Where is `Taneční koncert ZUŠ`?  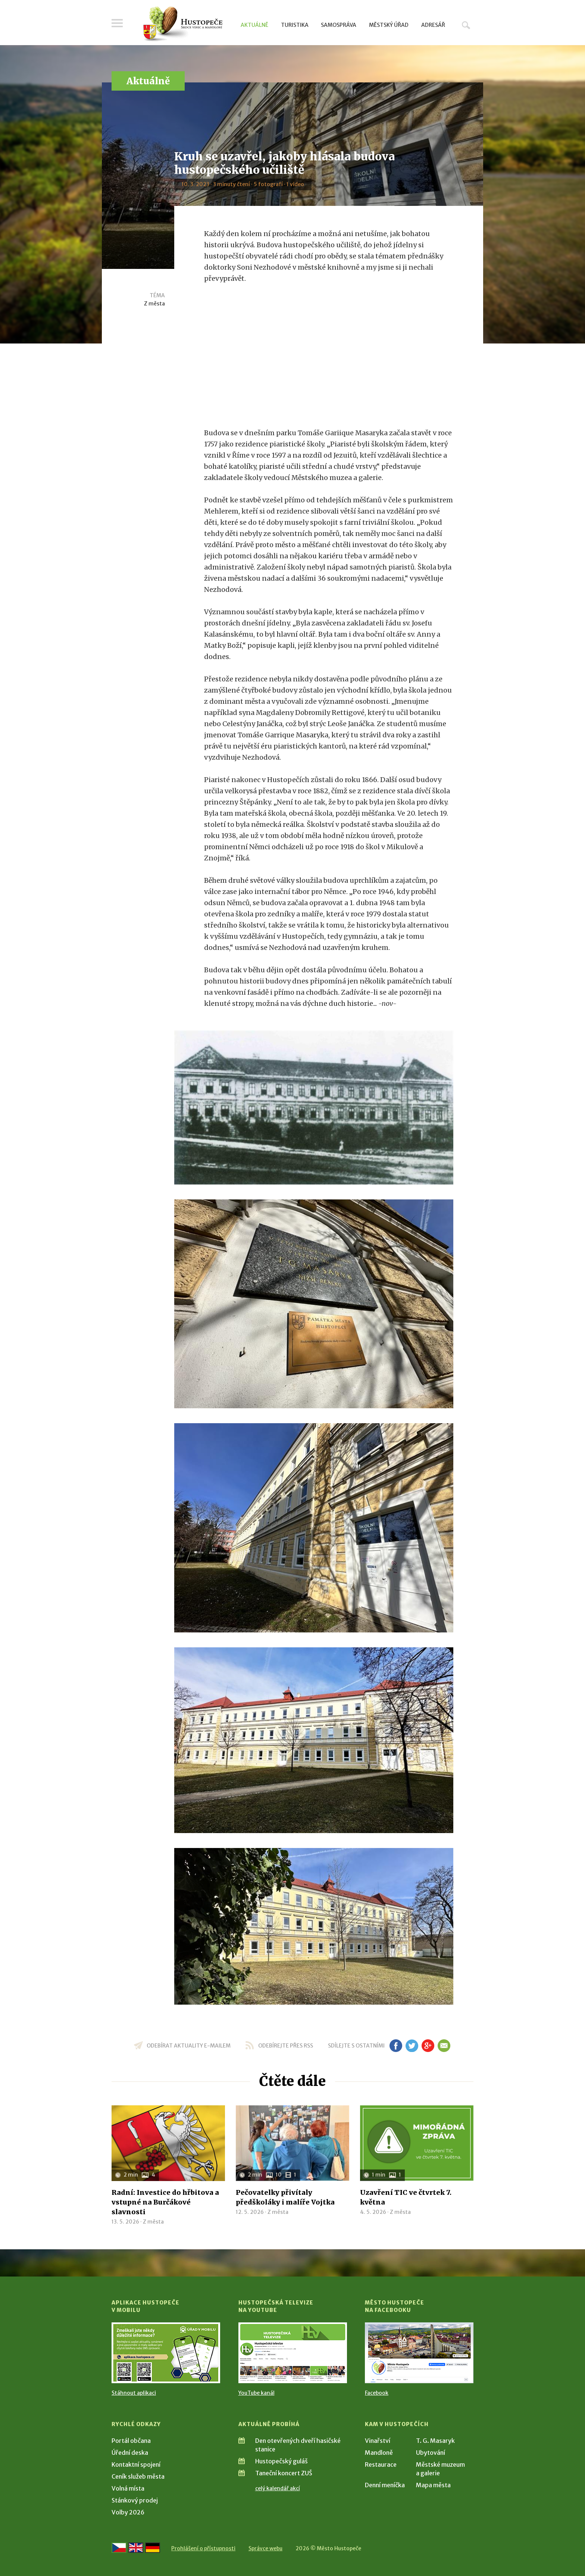 Taneční koncert ZUŠ is located at coordinates (283, 2473).